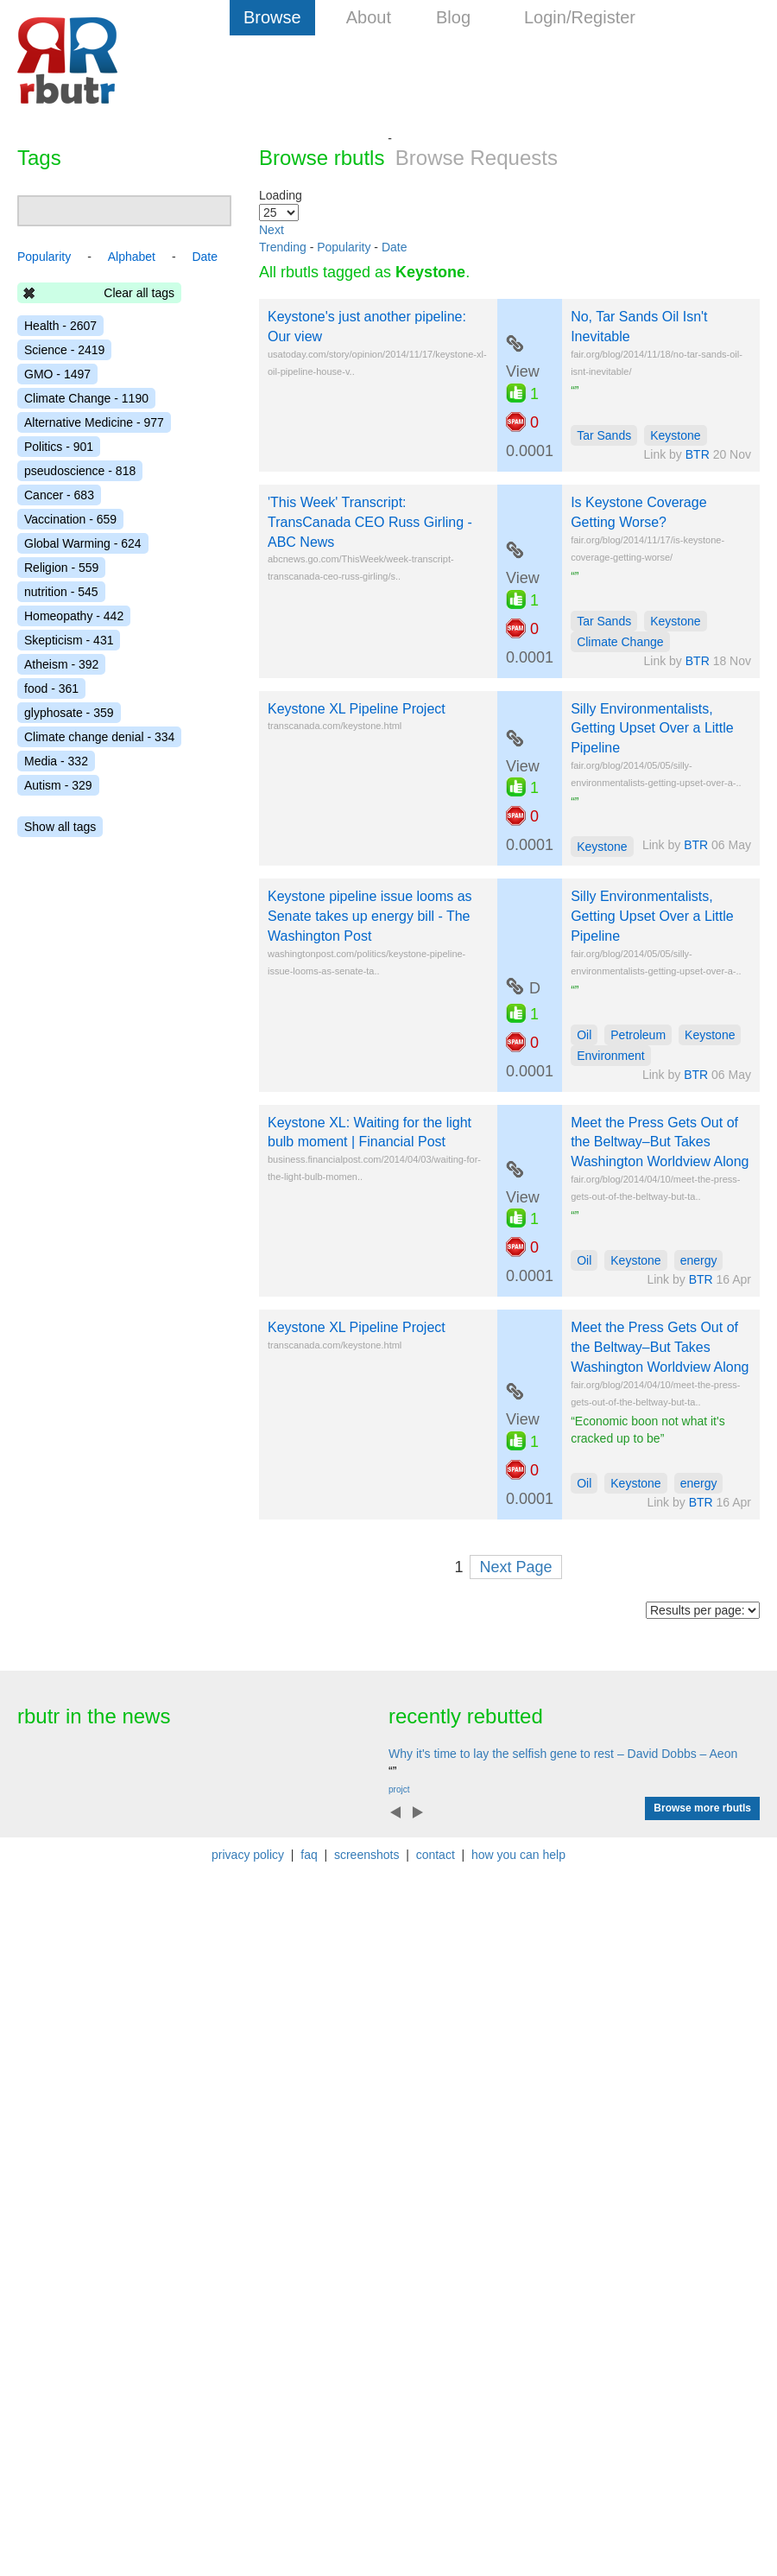 This screenshot has width=777, height=2576. What do you see at coordinates (702, 1808) in the screenshot?
I see `Browse more rbutls` at bounding box center [702, 1808].